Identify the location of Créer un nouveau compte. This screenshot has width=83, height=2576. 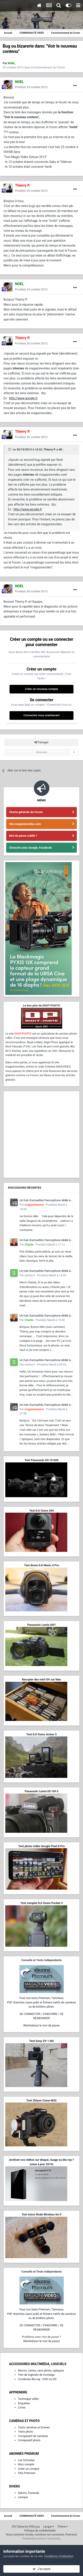
(41, 689).